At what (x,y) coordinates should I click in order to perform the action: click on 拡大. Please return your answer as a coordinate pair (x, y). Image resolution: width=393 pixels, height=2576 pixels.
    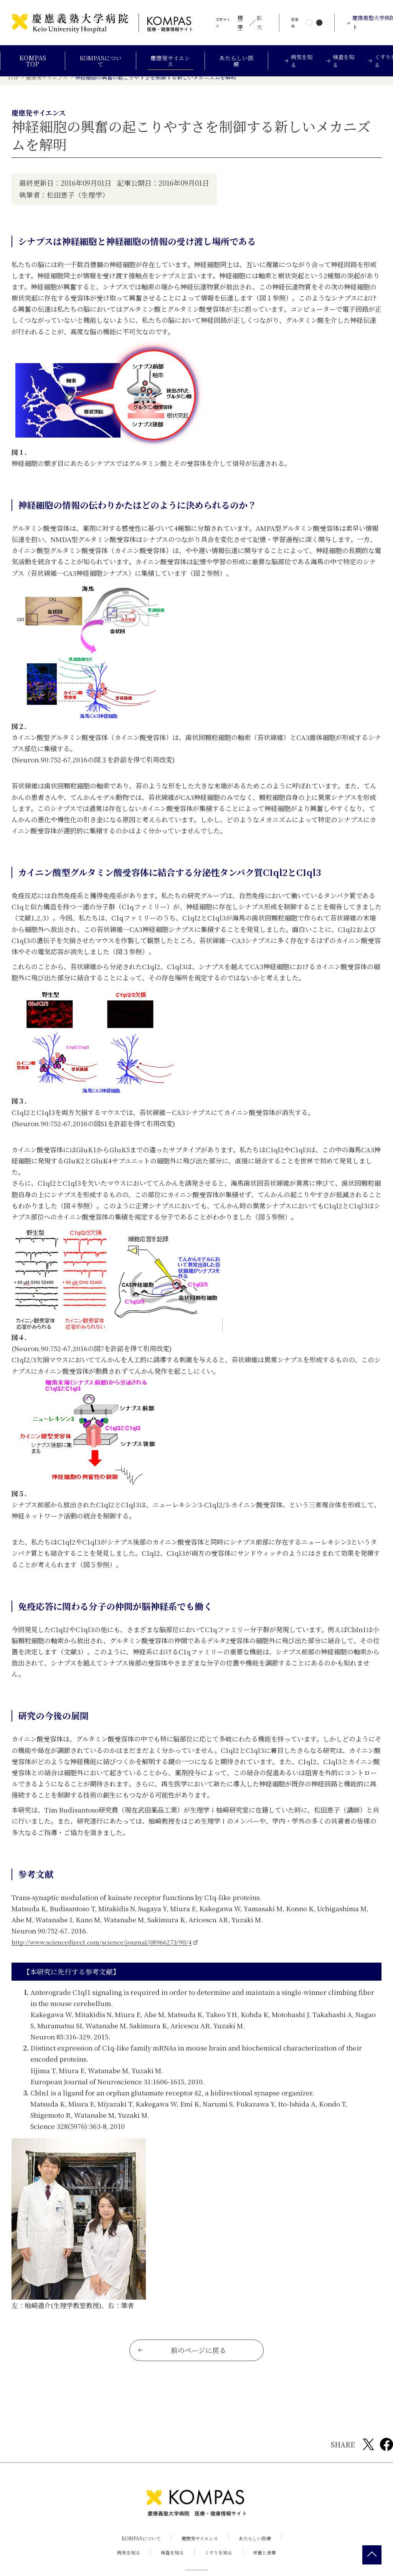
    Looking at the image, I should click on (259, 22).